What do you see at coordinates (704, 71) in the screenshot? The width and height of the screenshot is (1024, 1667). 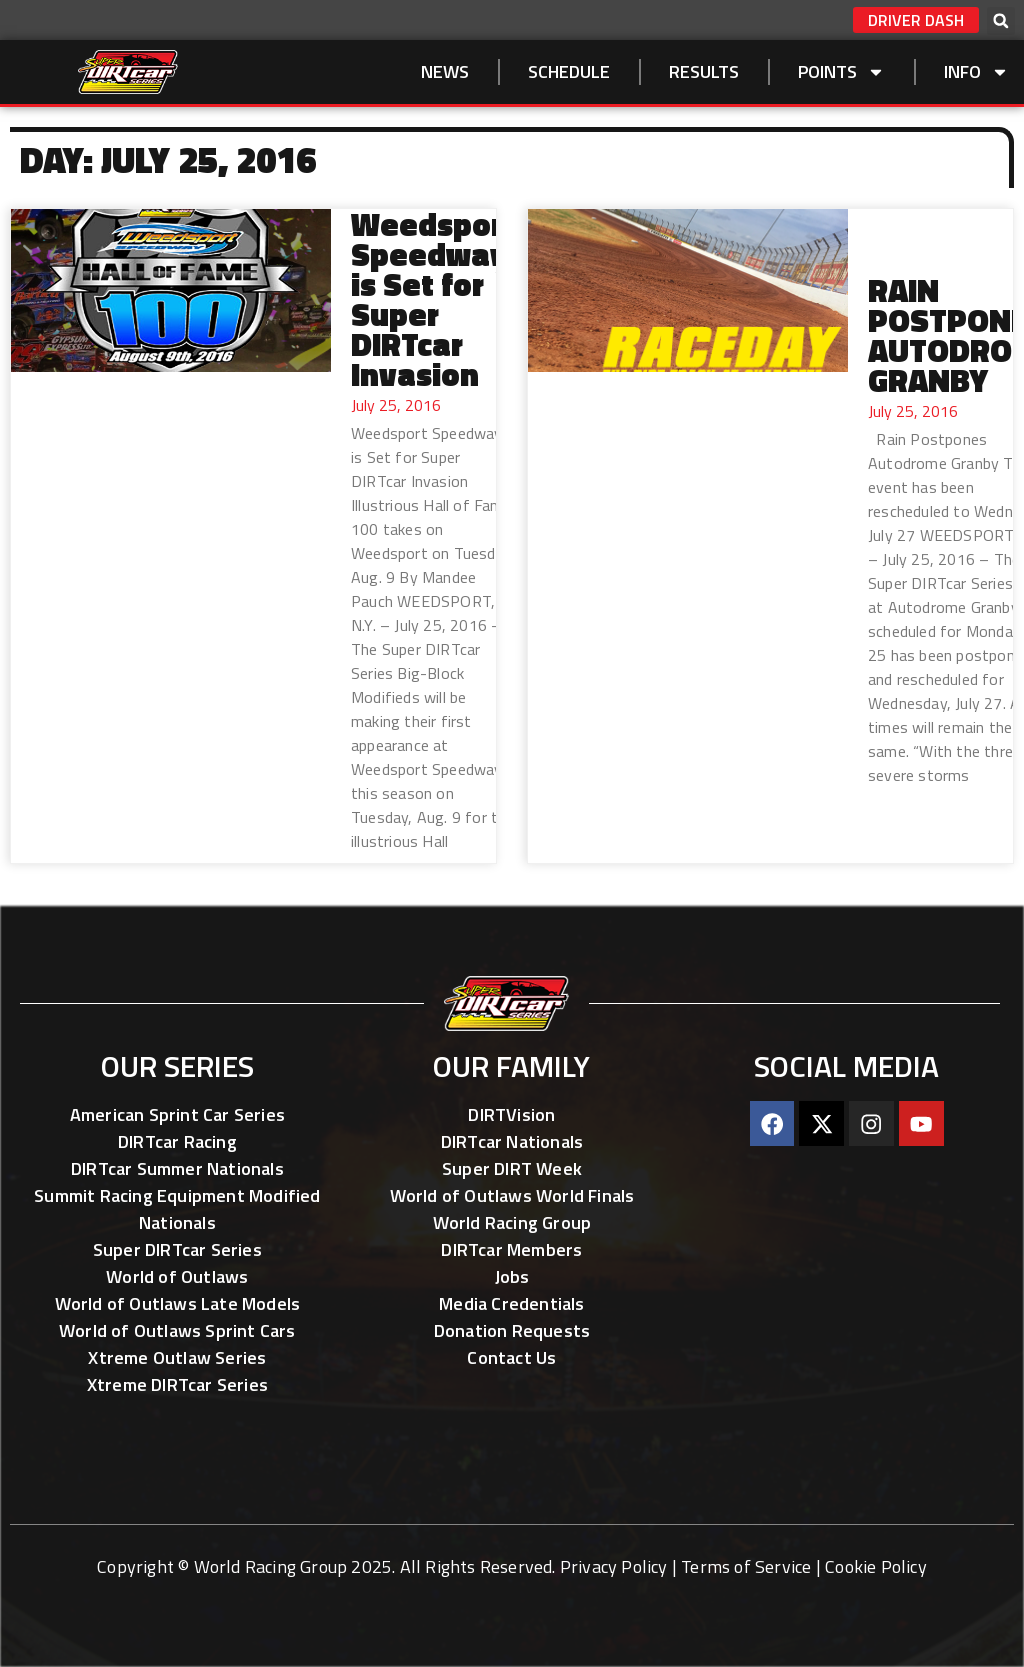 I see `Results` at bounding box center [704, 71].